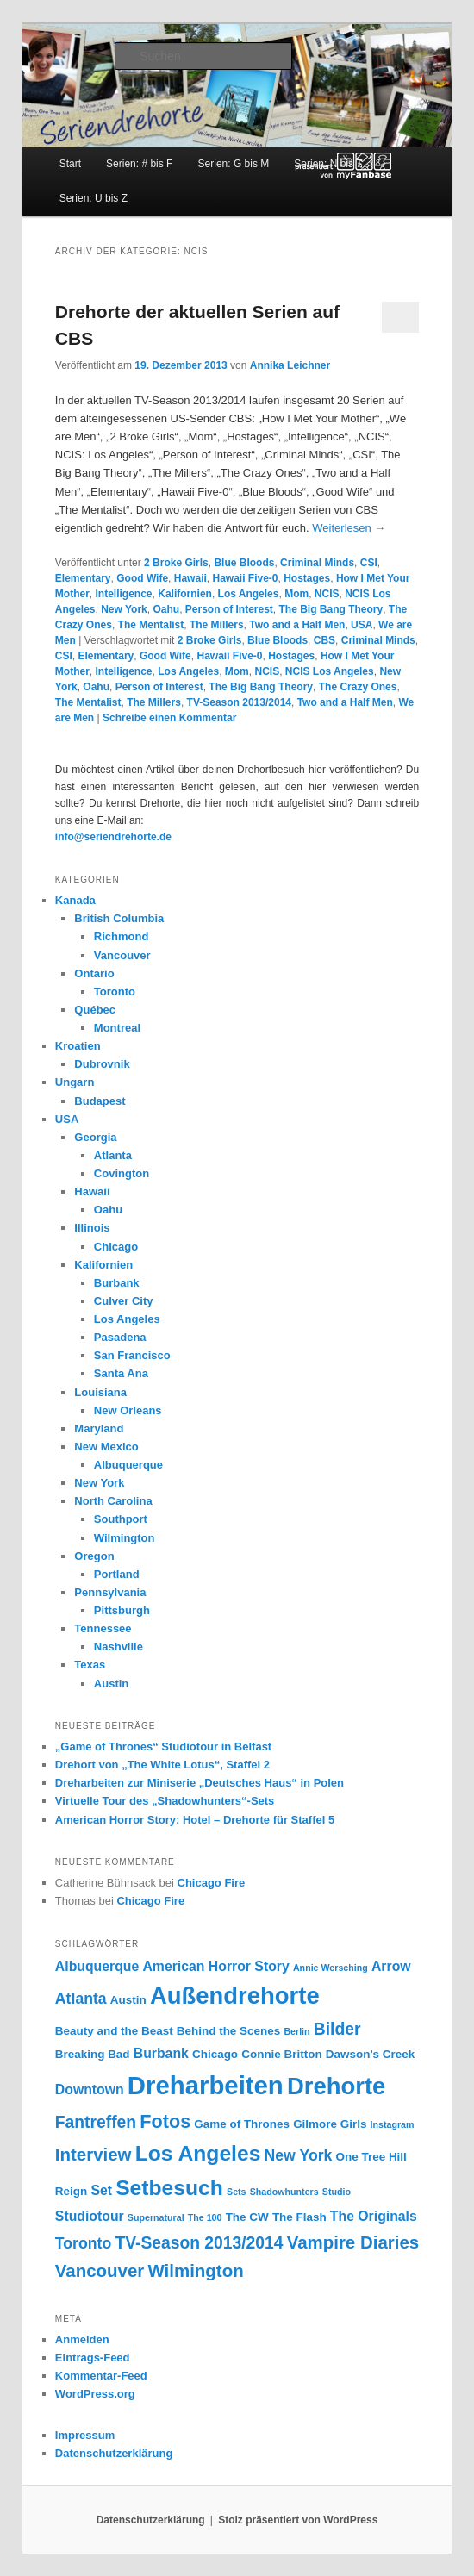 This screenshot has width=474, height=2576. Describe the element at coordinates (299, 2217) in the screenshot. I see `The Flash [The Flash (3 Einträge)]` at that location.